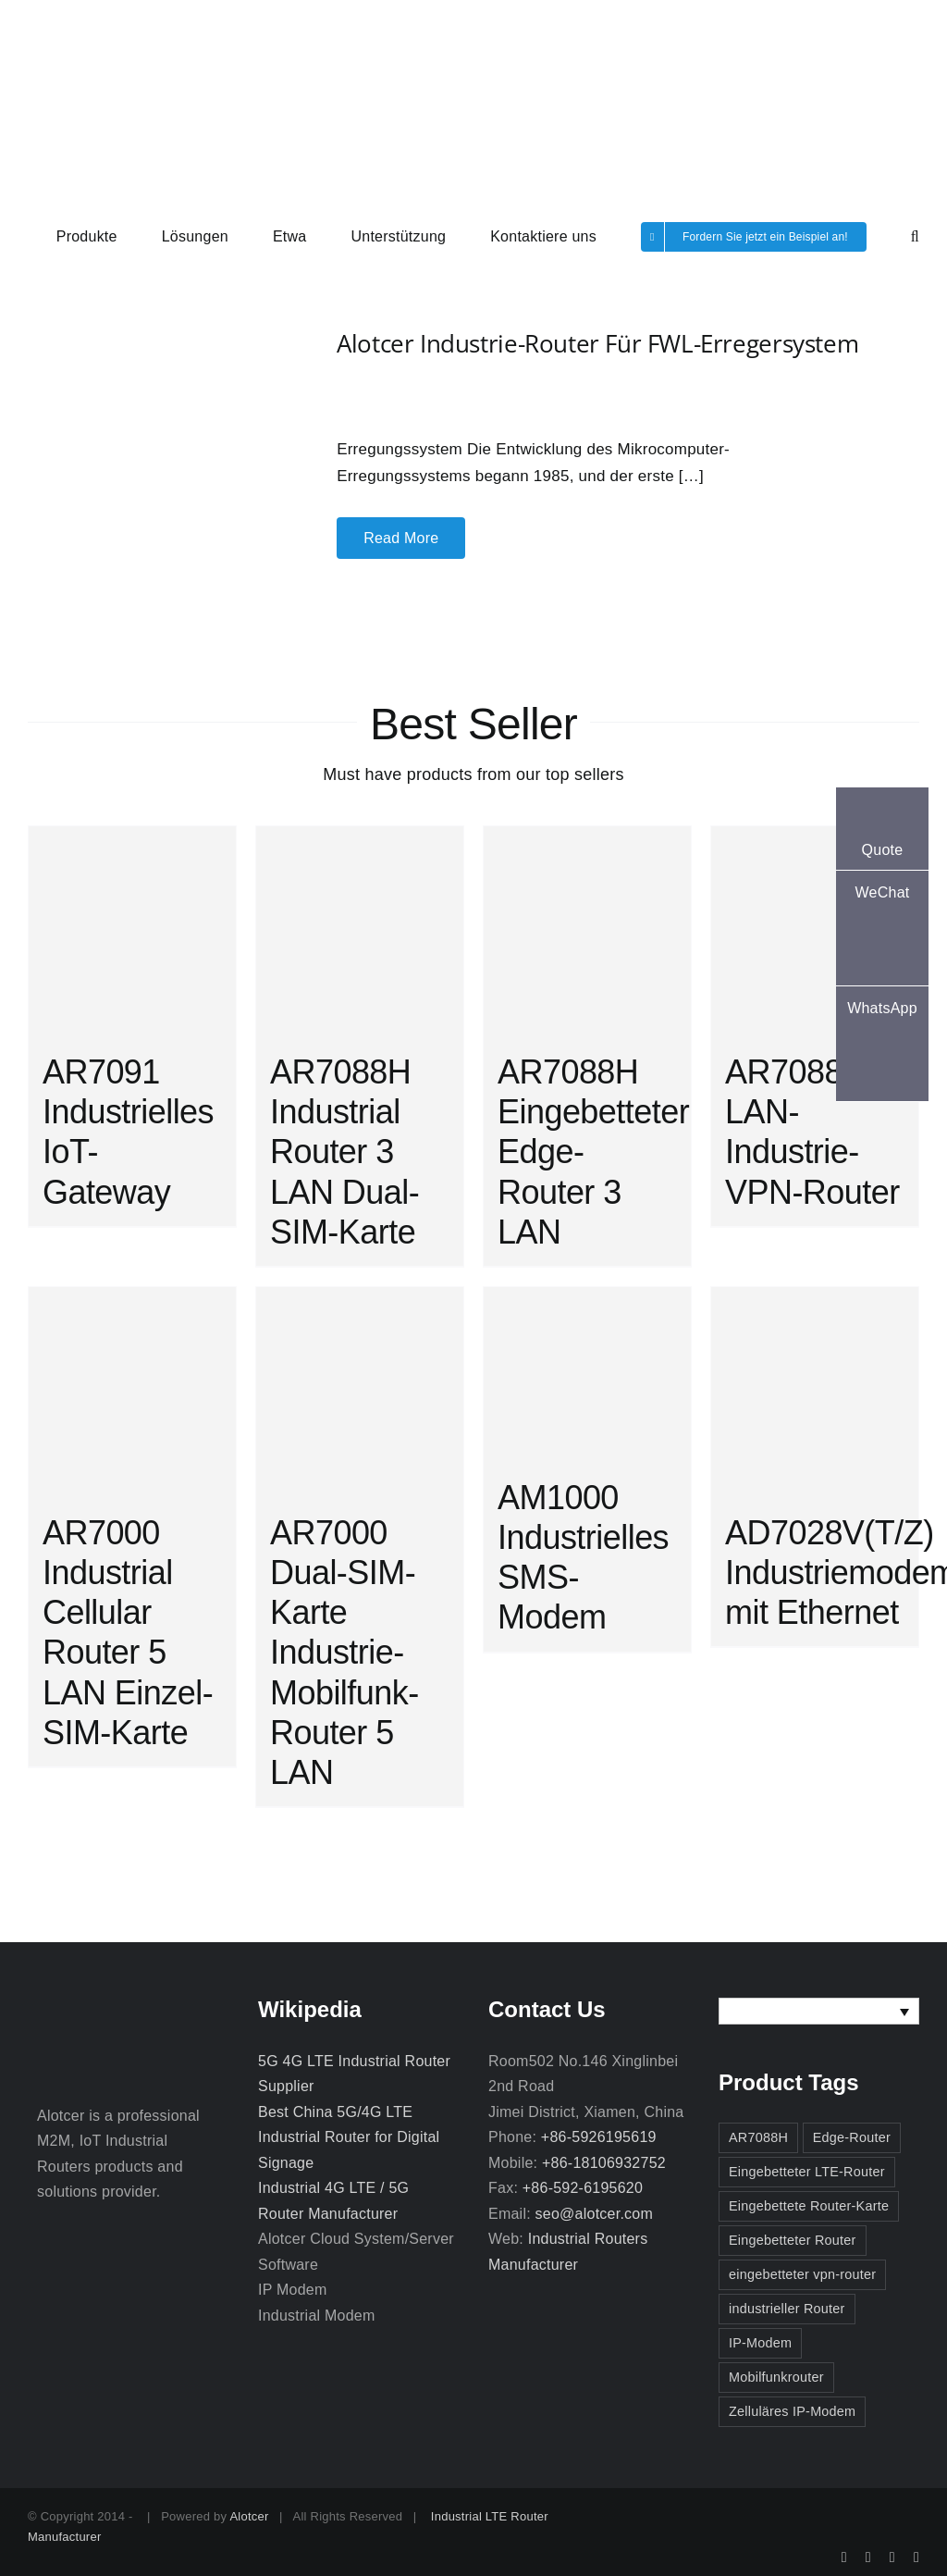 The width and height of the screenshot is (947, 2576). What do you see at coordinates (776, 2377) in the screenshot?
I see `Mobilfunkrouter [Mobilfunkrouter (3 Einträge)]` at bounding box center [776, 2377].